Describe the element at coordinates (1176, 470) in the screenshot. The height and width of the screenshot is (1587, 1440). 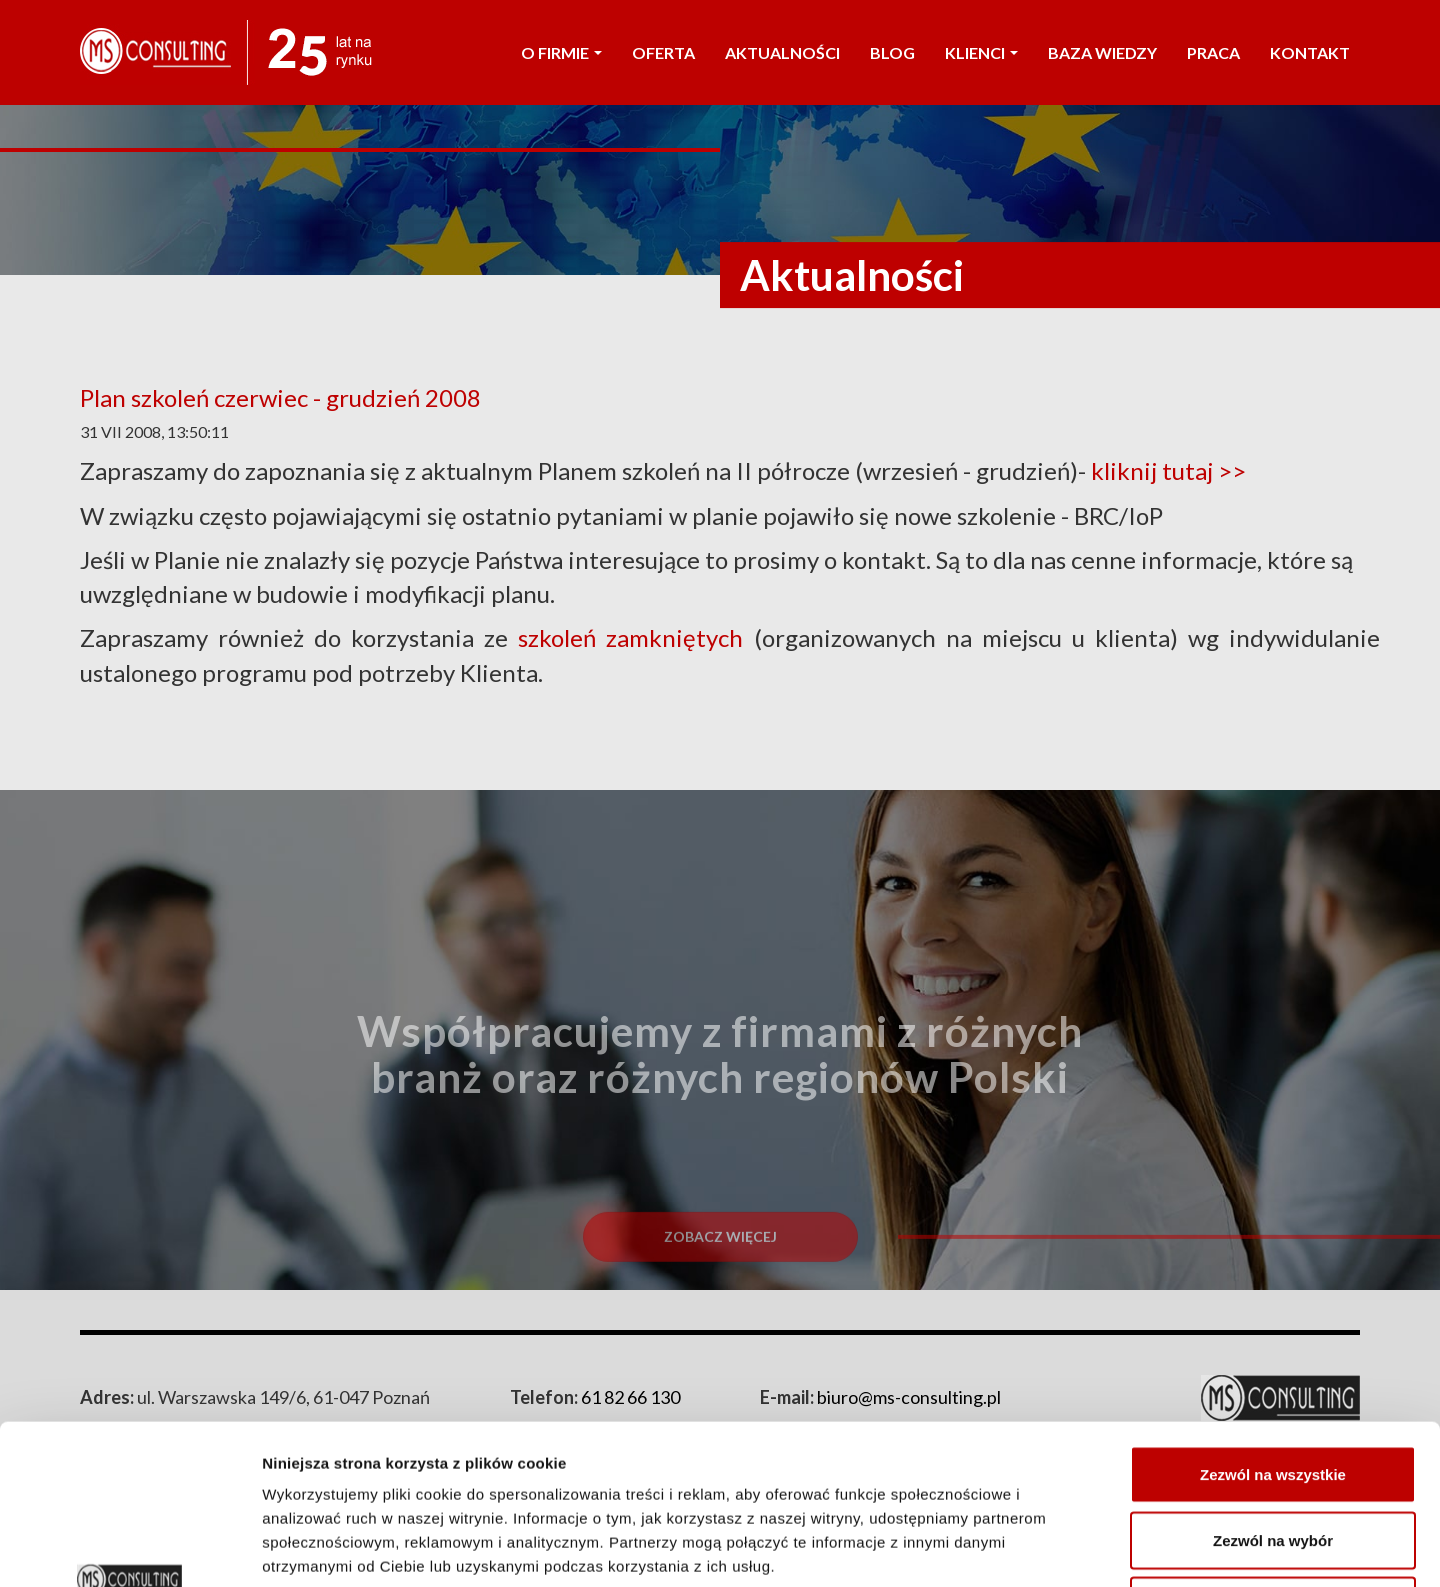
I see `kliknij tutaj >>` at that location.